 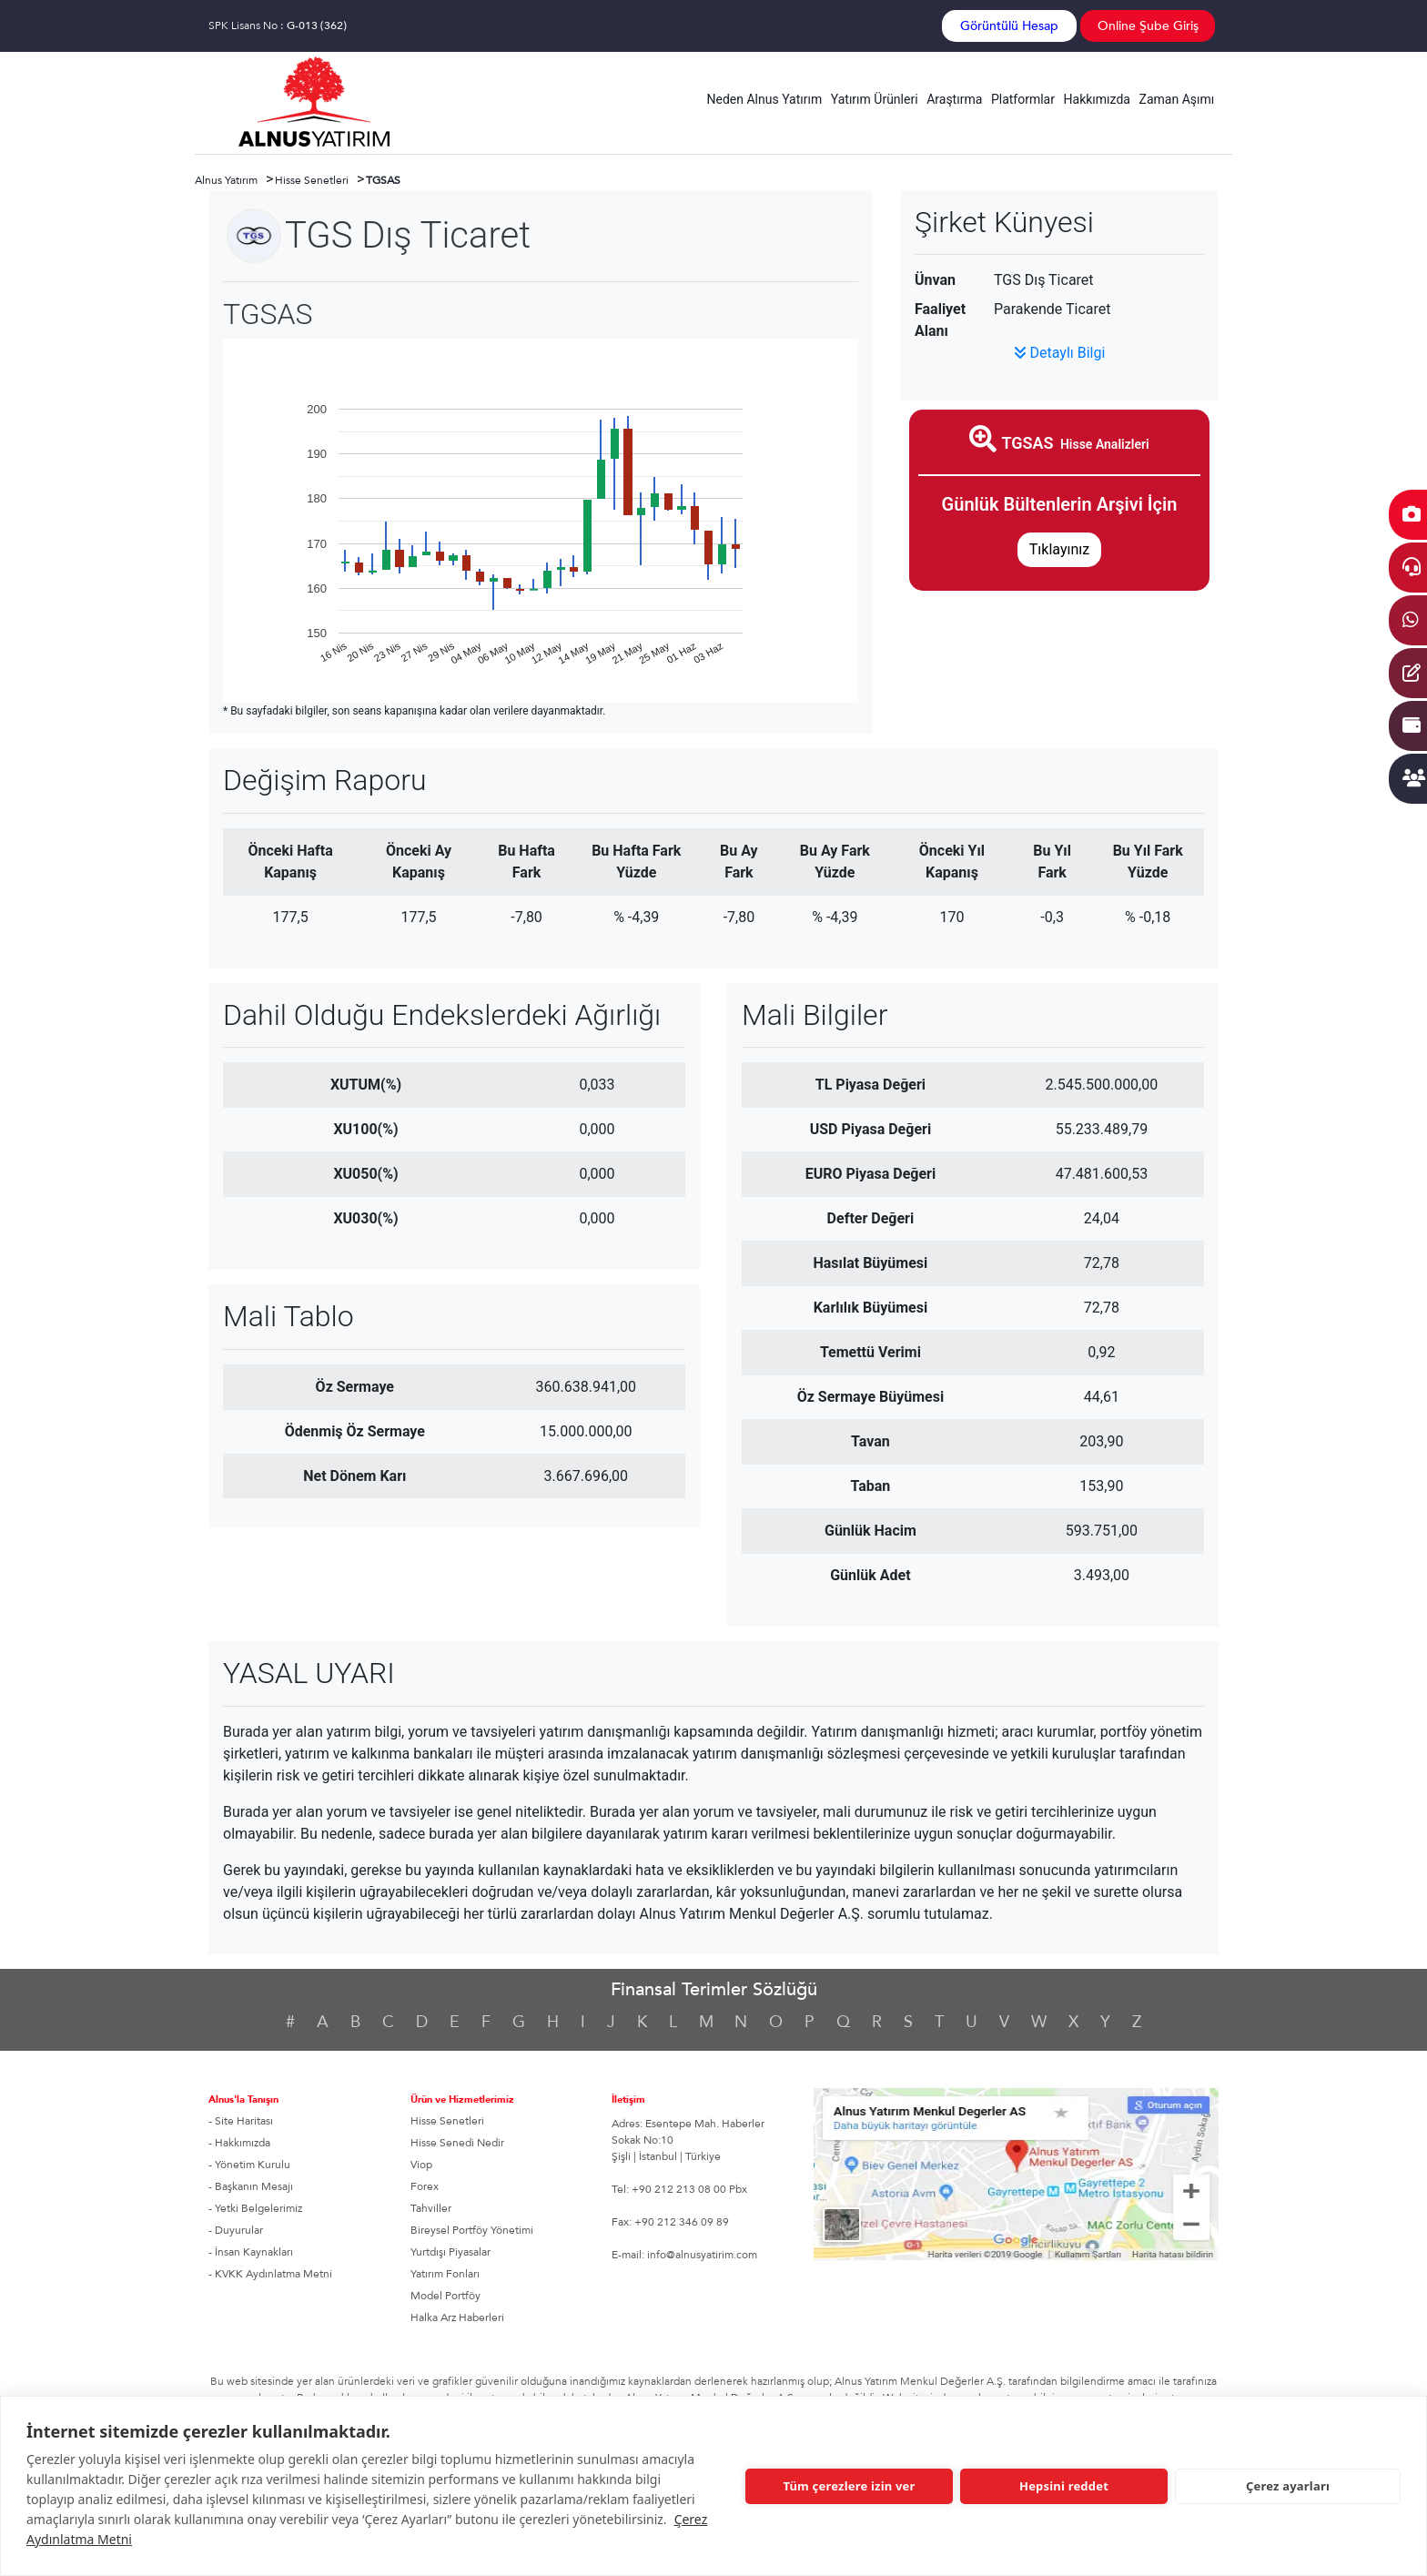 I want to click on Tıklayınız, so click(x=1059, y=549).